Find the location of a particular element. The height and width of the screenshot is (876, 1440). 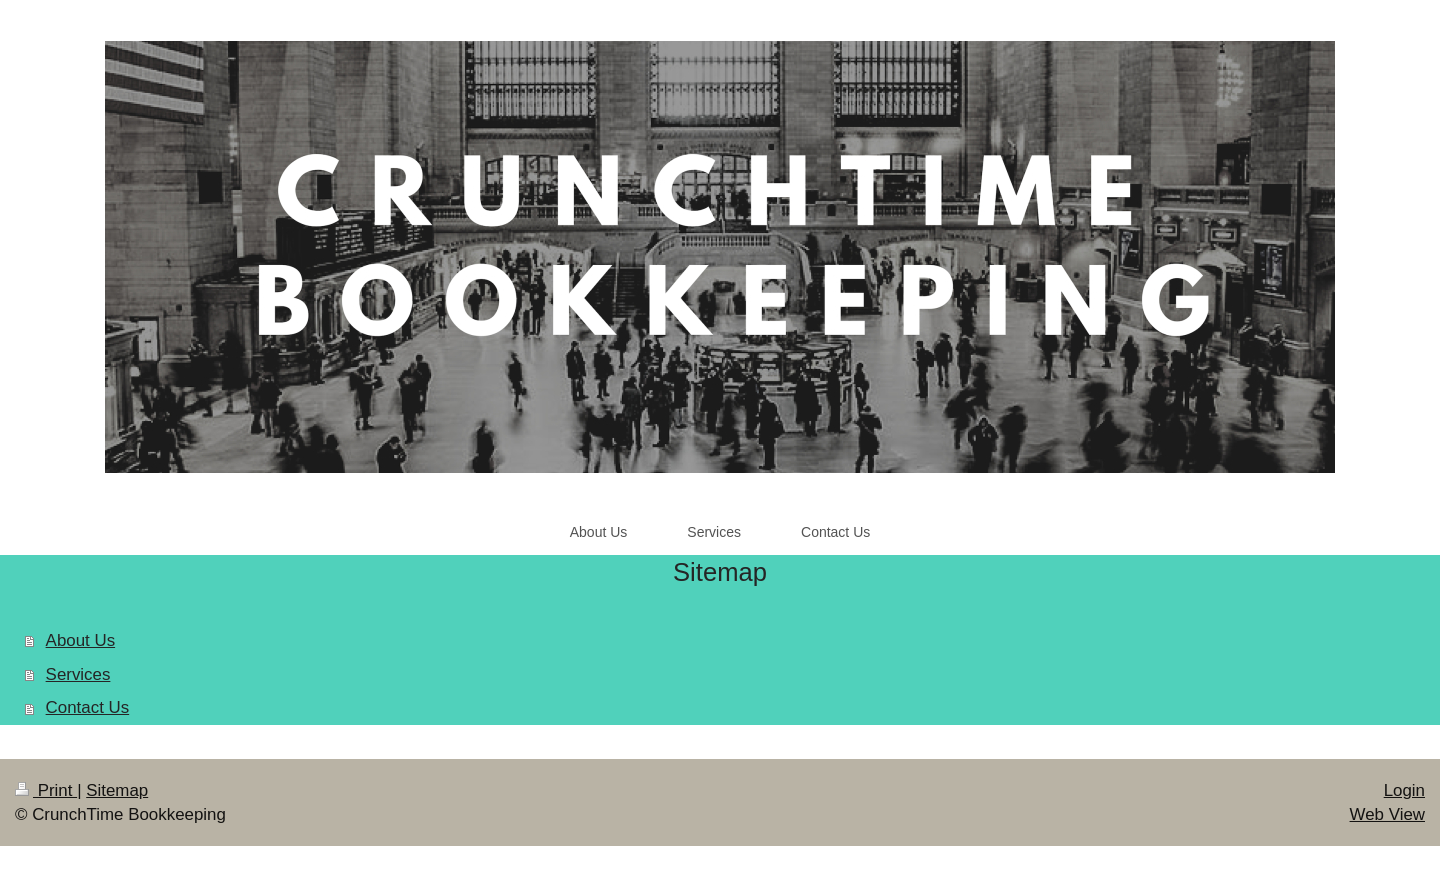

Login is located at coordinates (1404, 790).